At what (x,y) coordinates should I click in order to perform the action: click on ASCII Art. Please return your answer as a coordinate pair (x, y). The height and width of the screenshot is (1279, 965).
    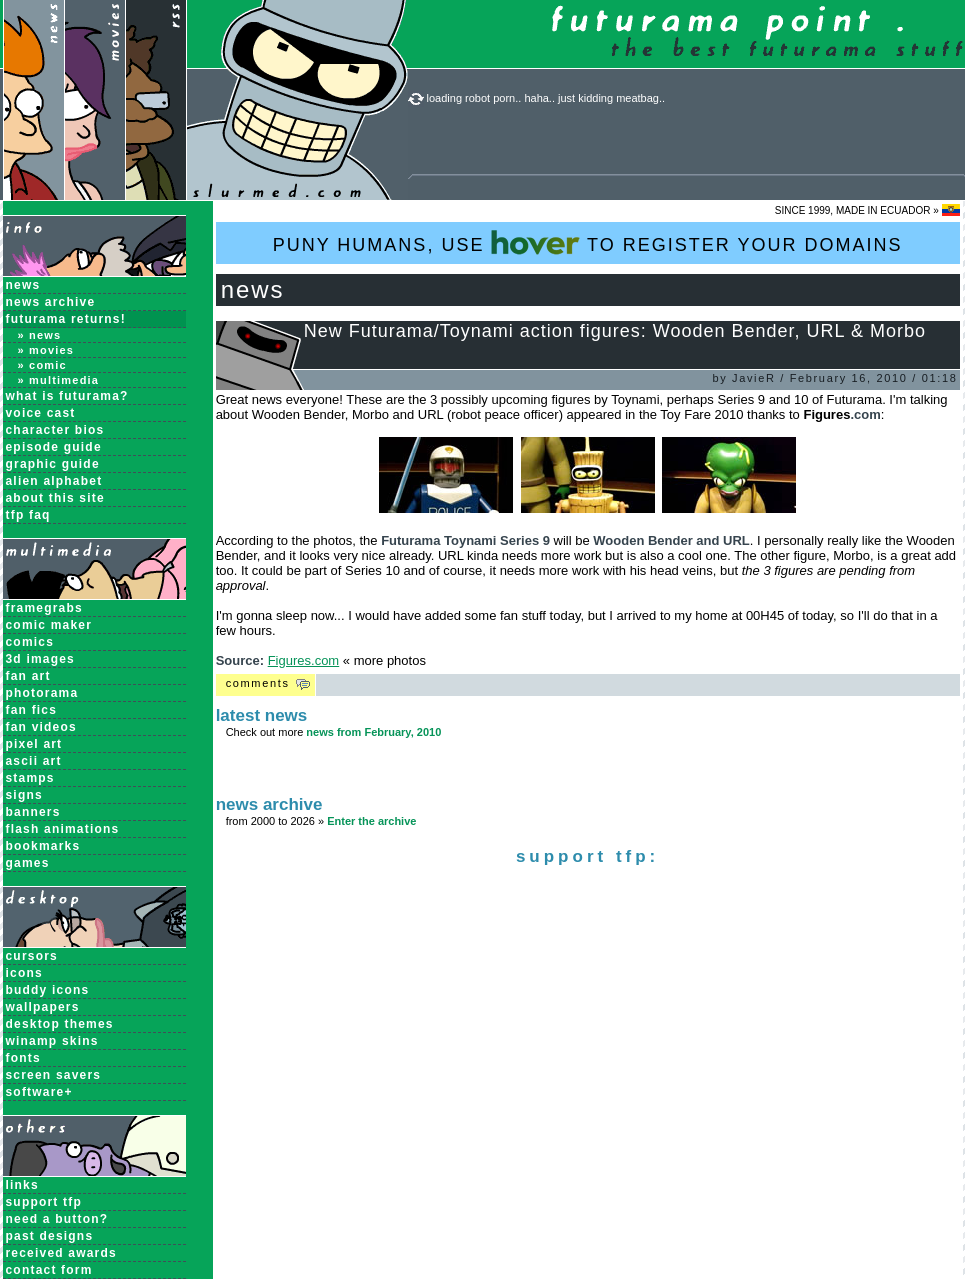
    Looking at the image, I should click on (34, 761).